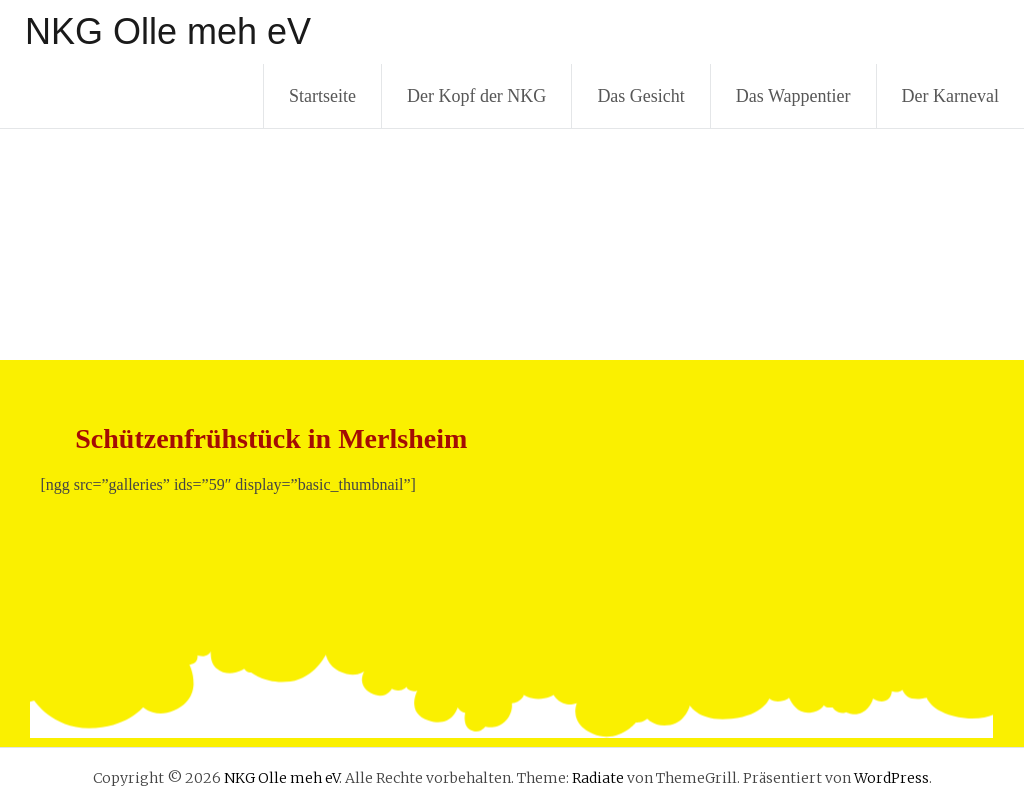  Describe the element at coordinates (640, 96) in the screenshot. I see `Das Gesicht` at that location.